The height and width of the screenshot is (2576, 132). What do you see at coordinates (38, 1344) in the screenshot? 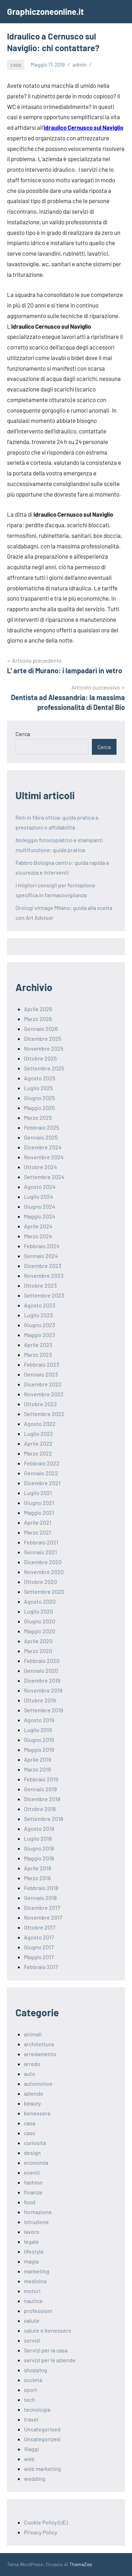
I see `Aprile 2023` at bounding box center [38, 1344].